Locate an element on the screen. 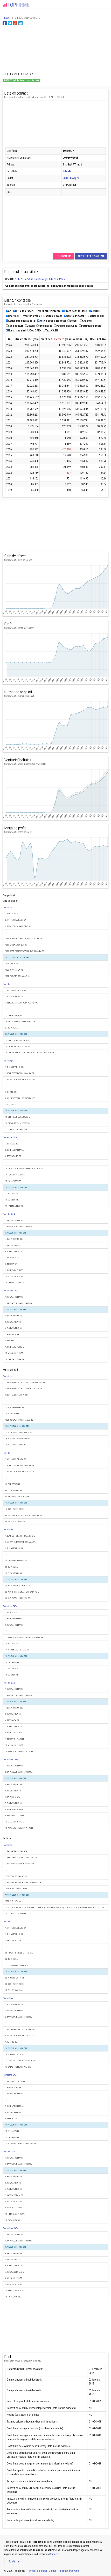  9. HELP FARM PLUS SRL is located at coordinates (14, 1270).